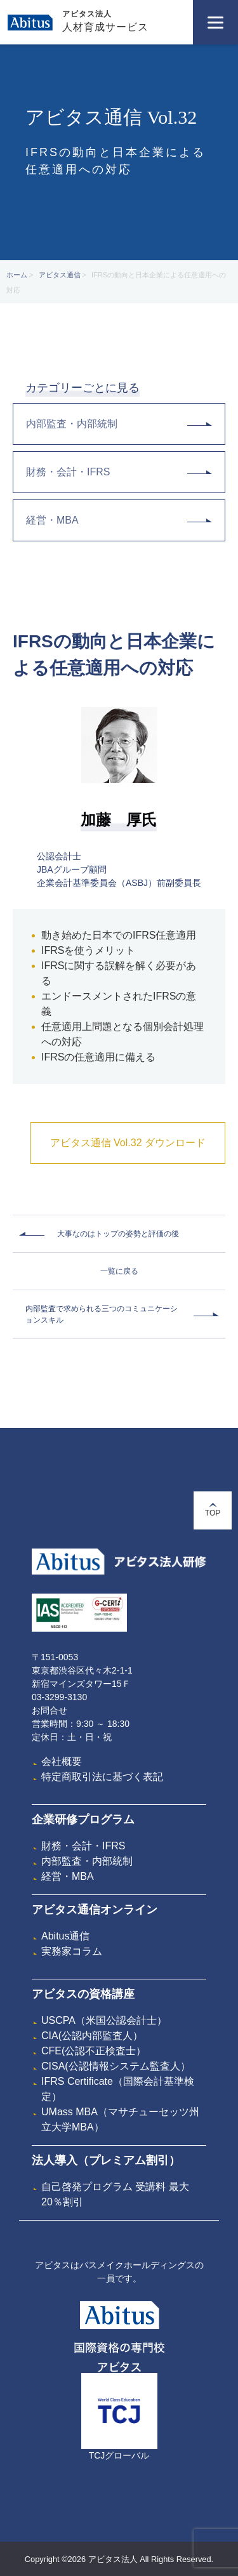 The image size is (238, 2576). Describe the element at coordinates (87, 14) in the screenshot. I see `アビタス法人` at that location.